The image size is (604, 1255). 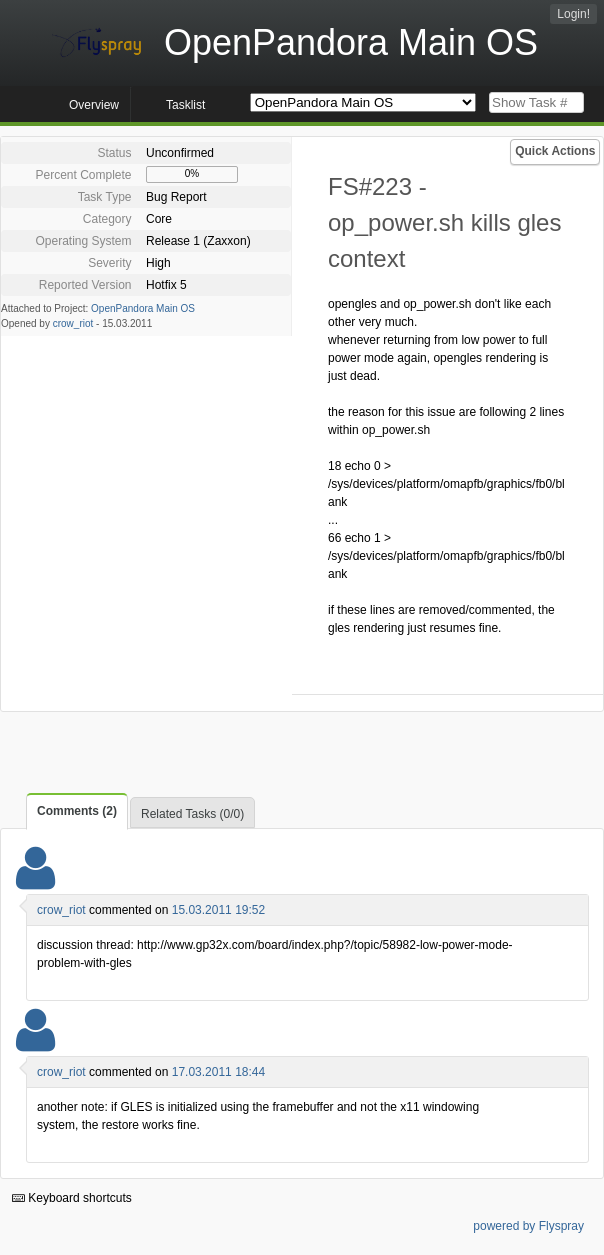 I want to click on Tasklist, so click(x=185, y=105).